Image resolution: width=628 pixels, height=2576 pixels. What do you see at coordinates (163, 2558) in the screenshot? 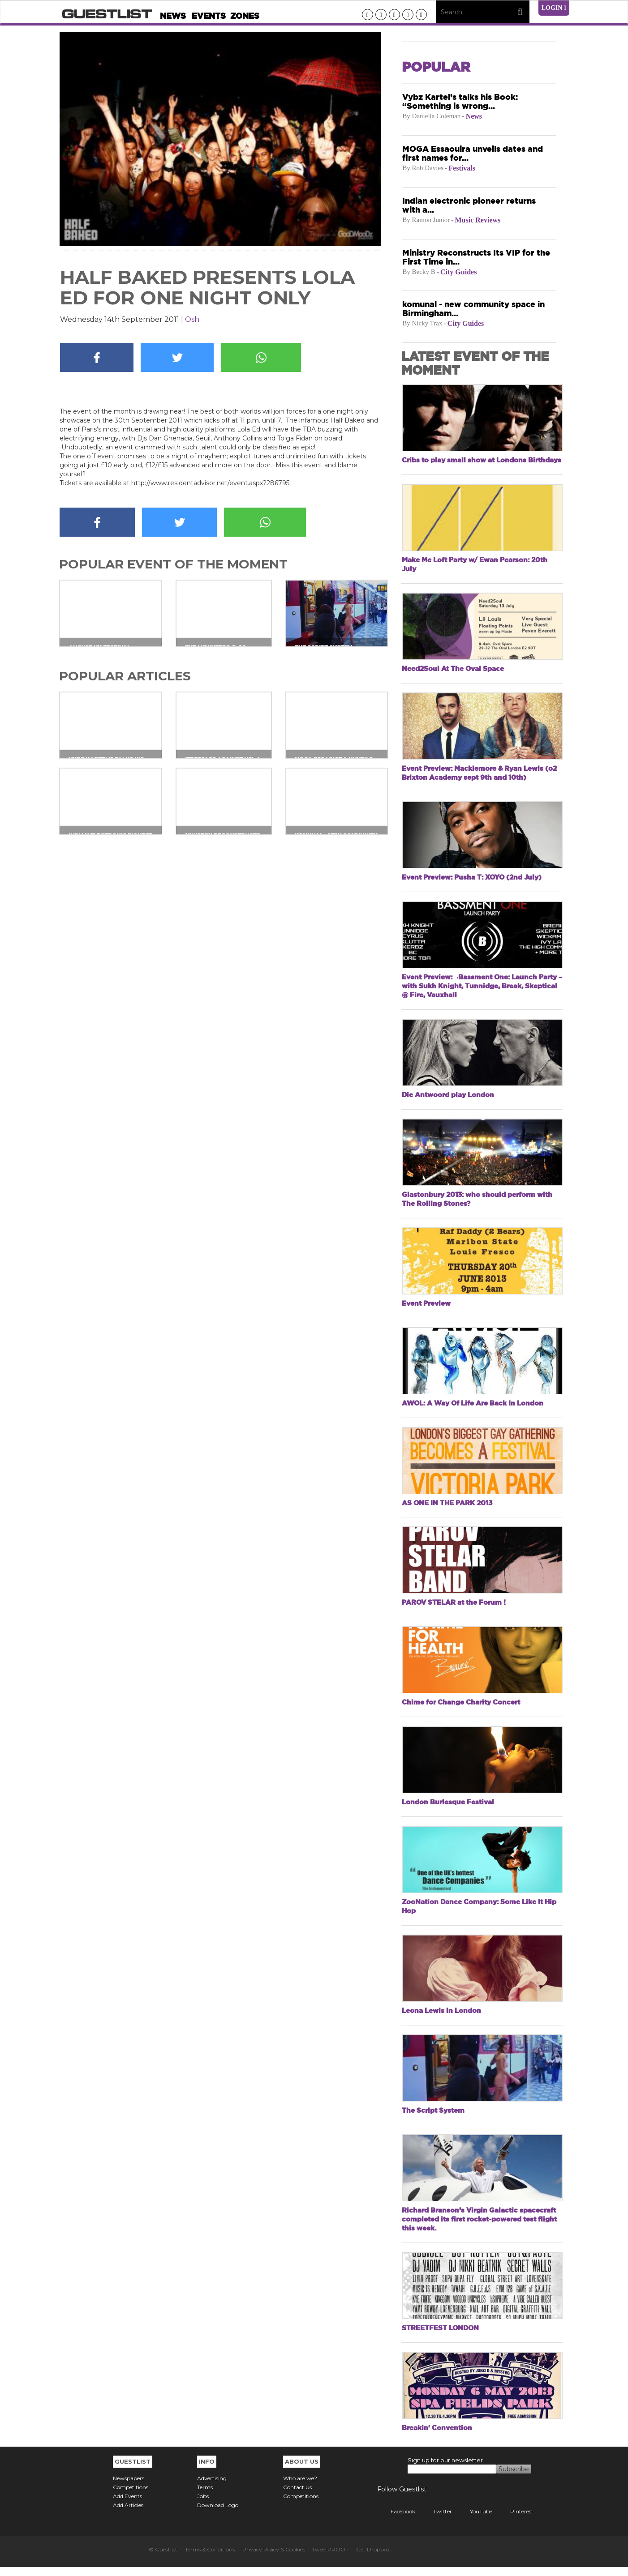
I see `© Guestlist` at bounding box center [163, 2558].